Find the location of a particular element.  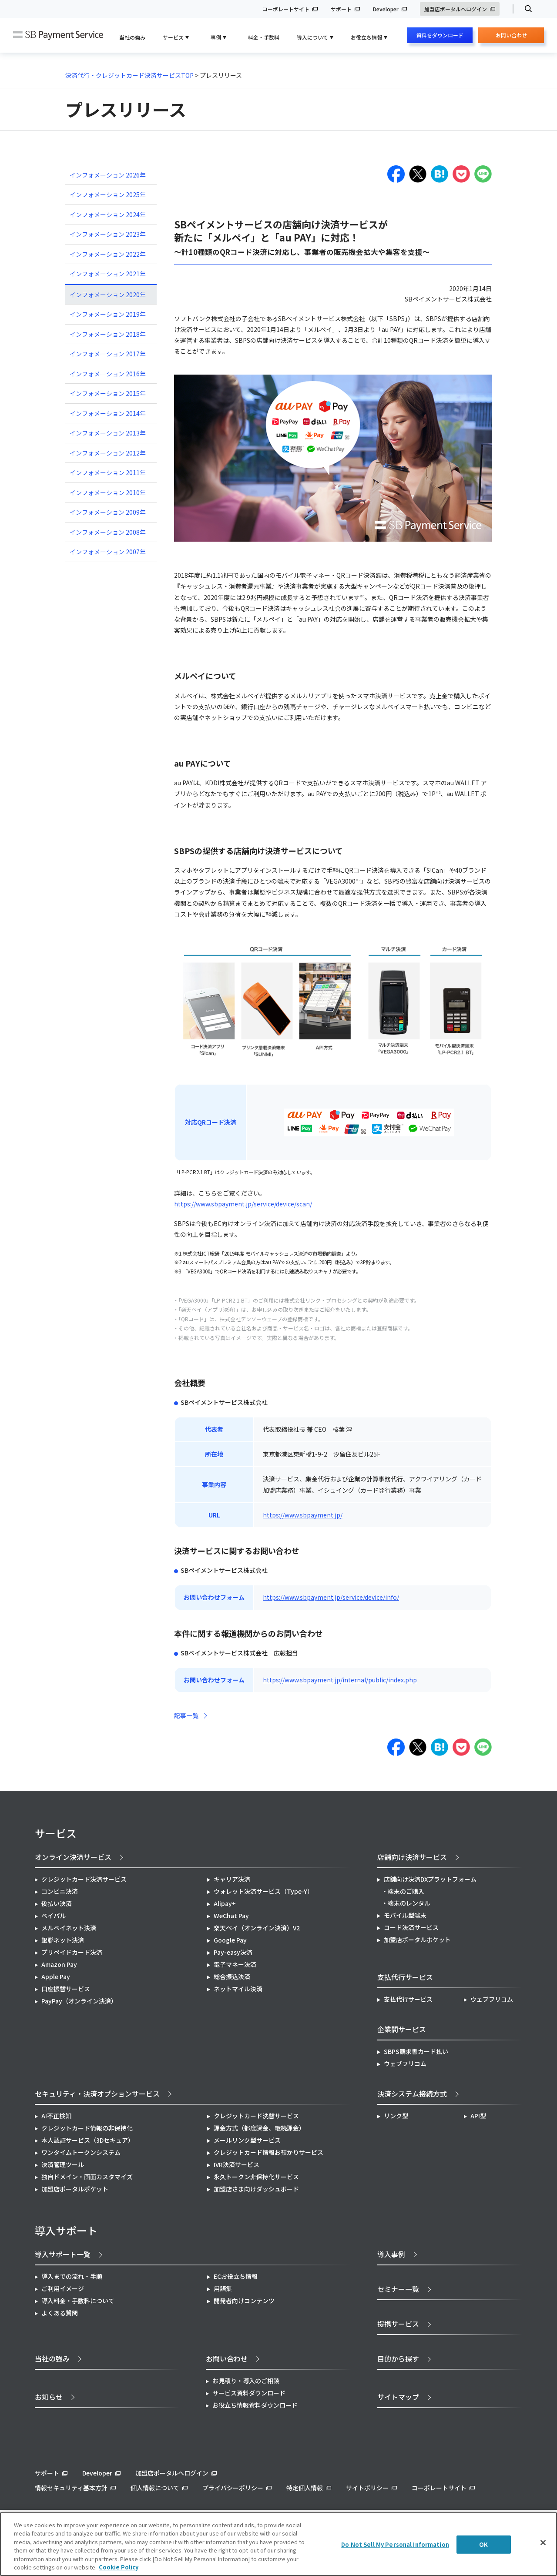

[Close] is located at coordinates (543, 2543).